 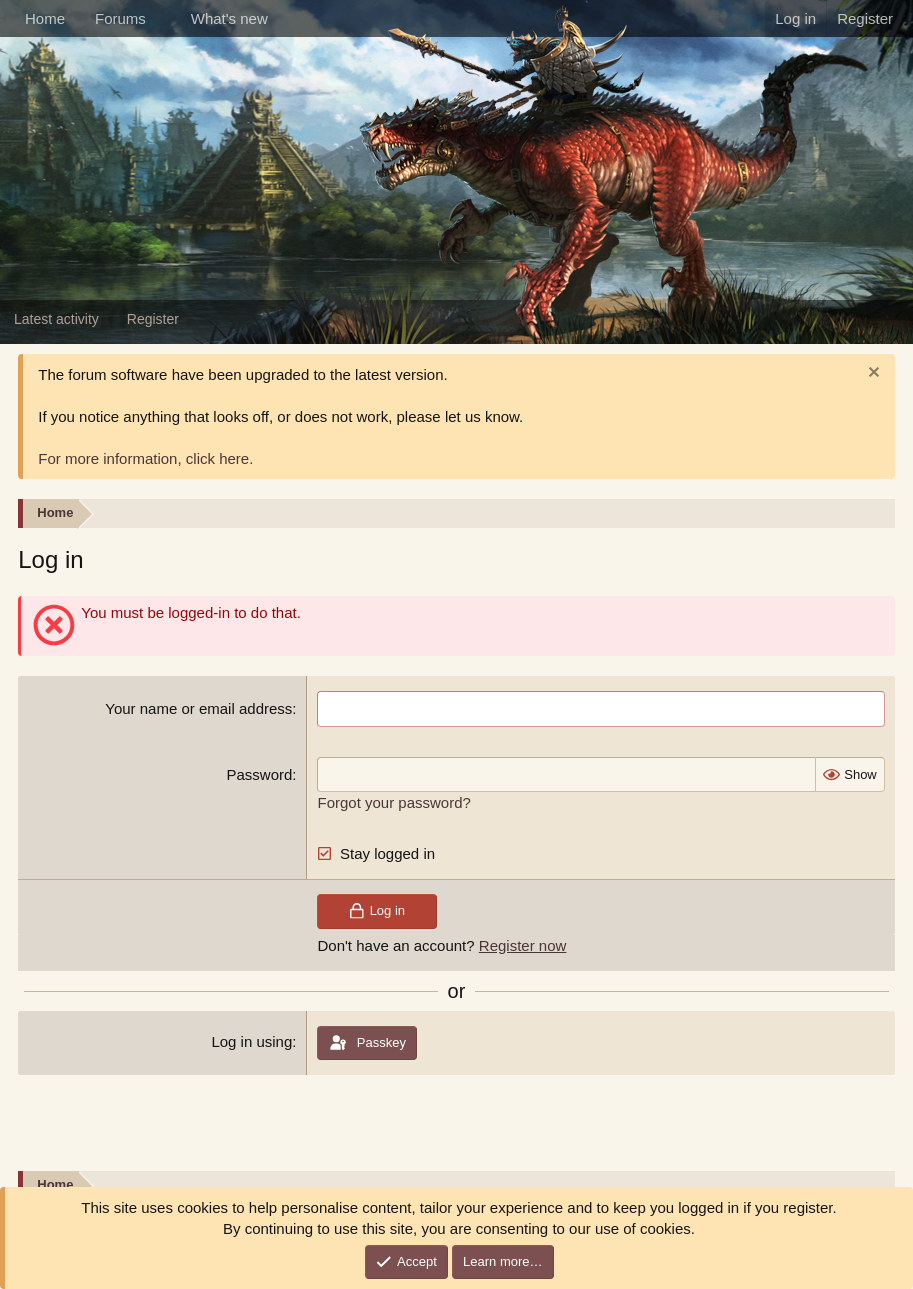 I want to click on Forgot your password?, so click(x=393, y=801).